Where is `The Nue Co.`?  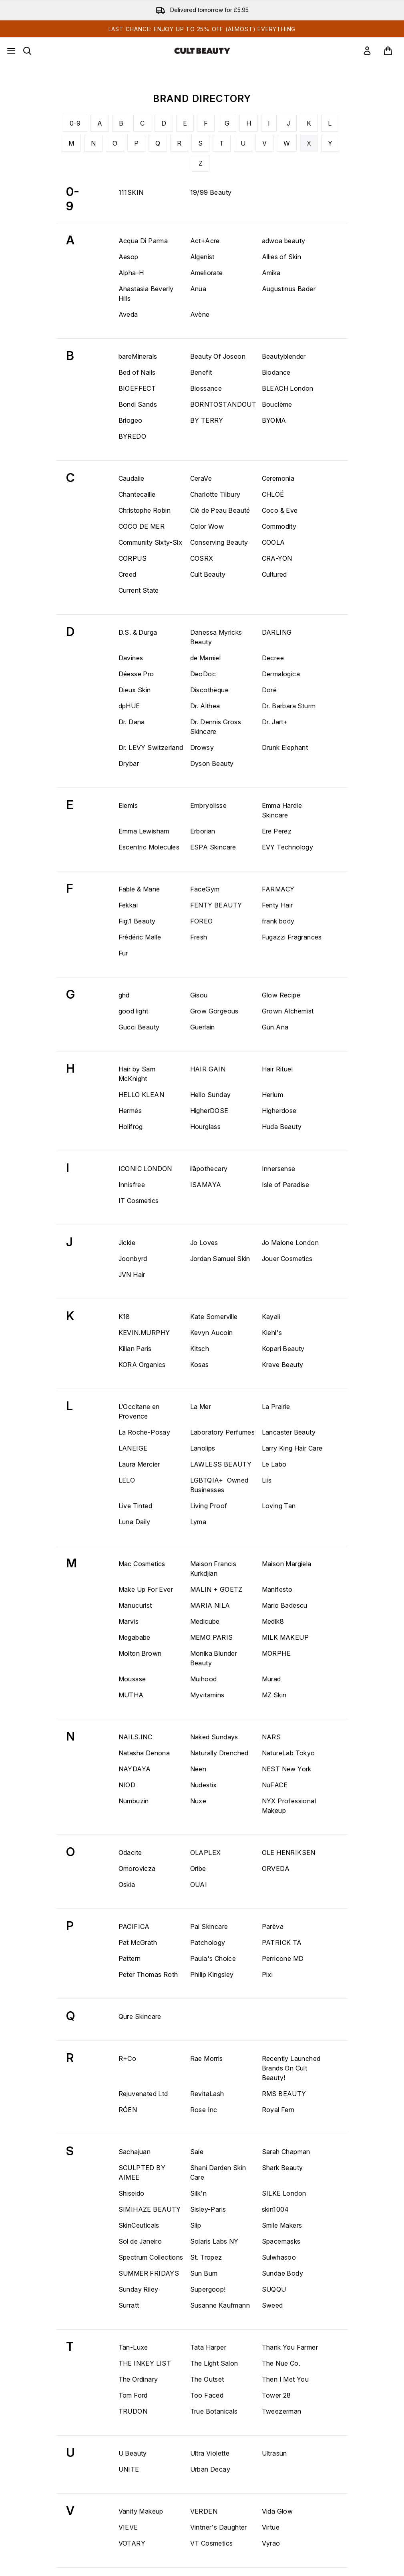
The Nue Co. is located at coordinates (281, 2363).